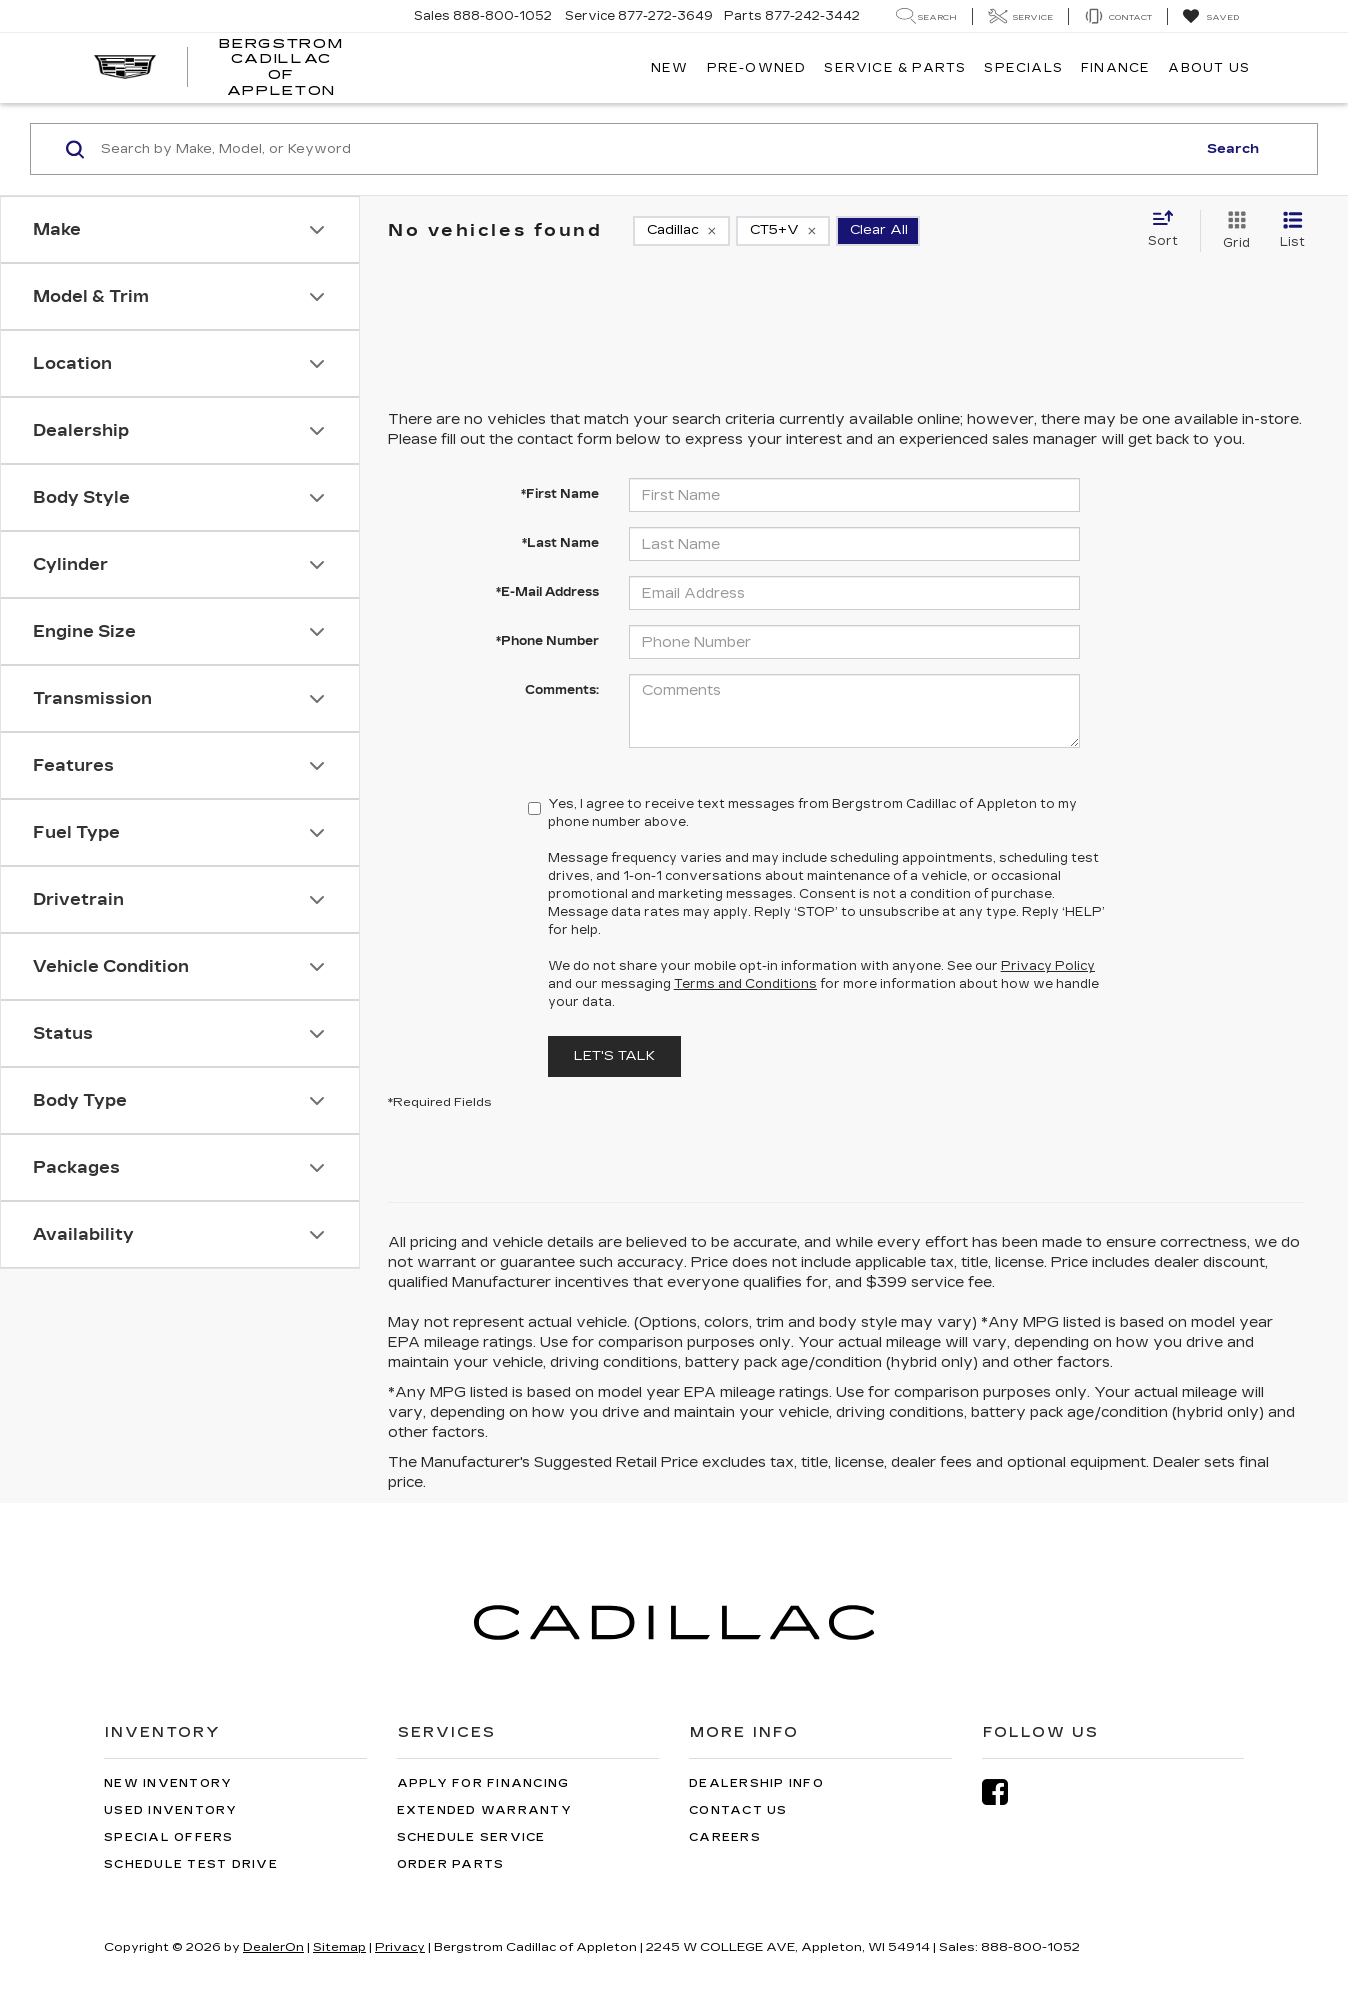 The height and width of the screenshot is (2016, 1348). Describe the element at coordinates (560, 494) in the screenshot. I see `*First Name` at that location.